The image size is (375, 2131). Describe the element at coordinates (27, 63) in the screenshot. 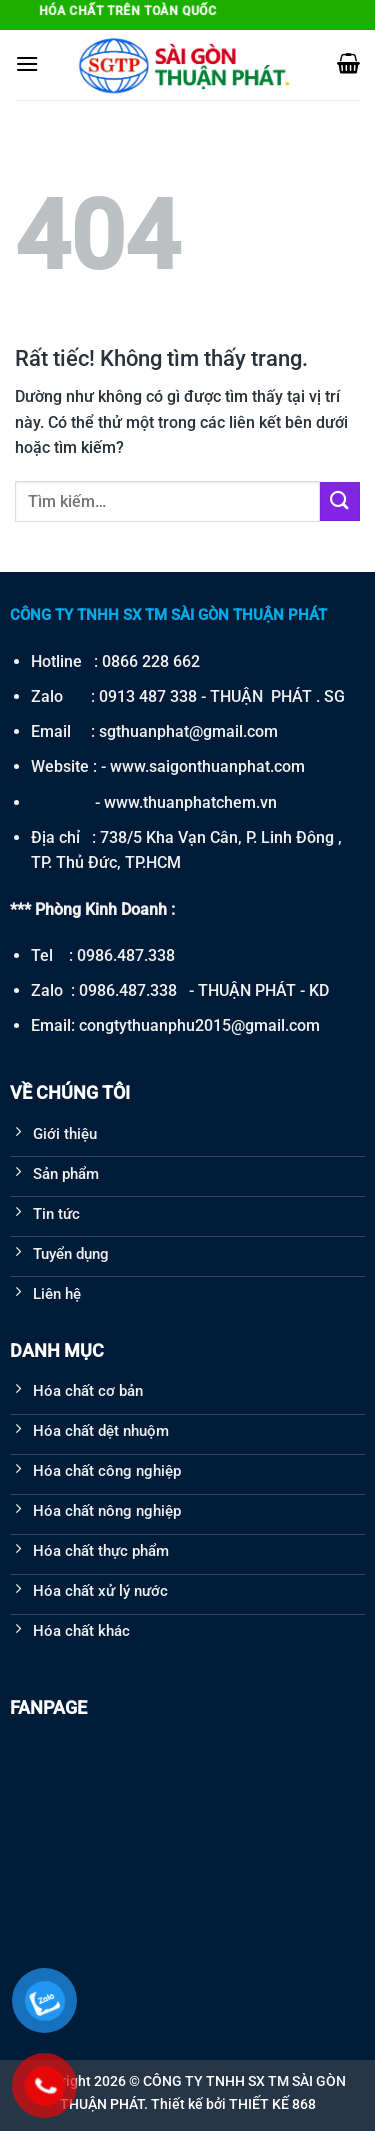

I see `[Menu]` at that location.